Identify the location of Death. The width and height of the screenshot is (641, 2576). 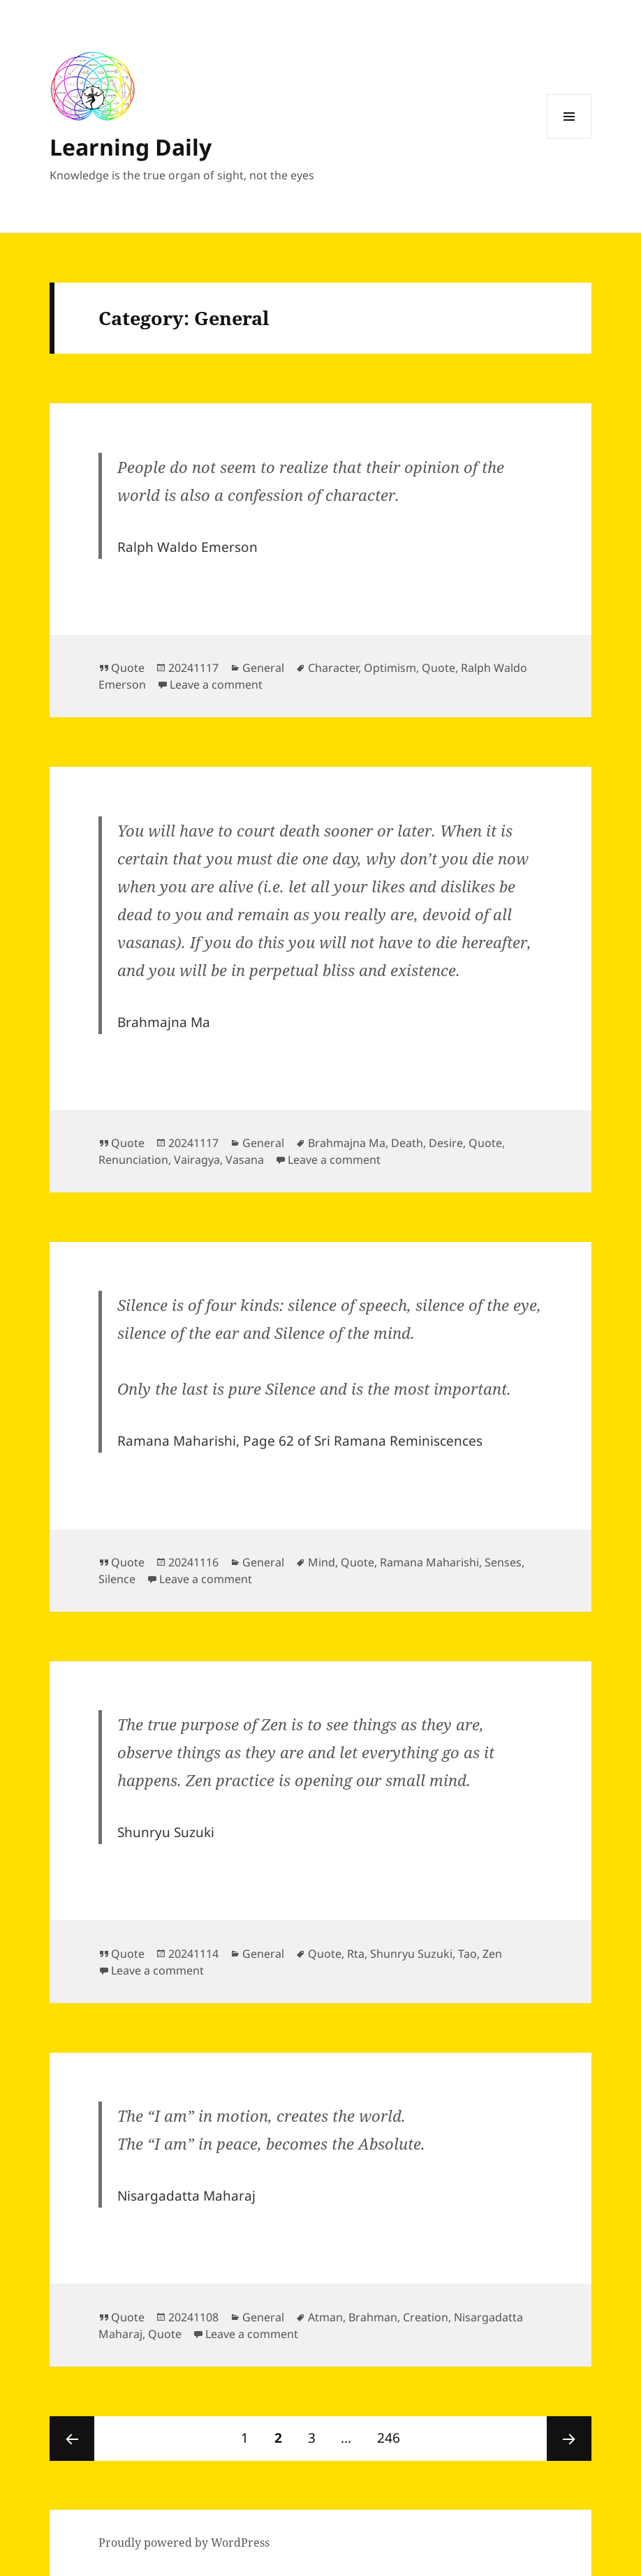
(407, 1143).